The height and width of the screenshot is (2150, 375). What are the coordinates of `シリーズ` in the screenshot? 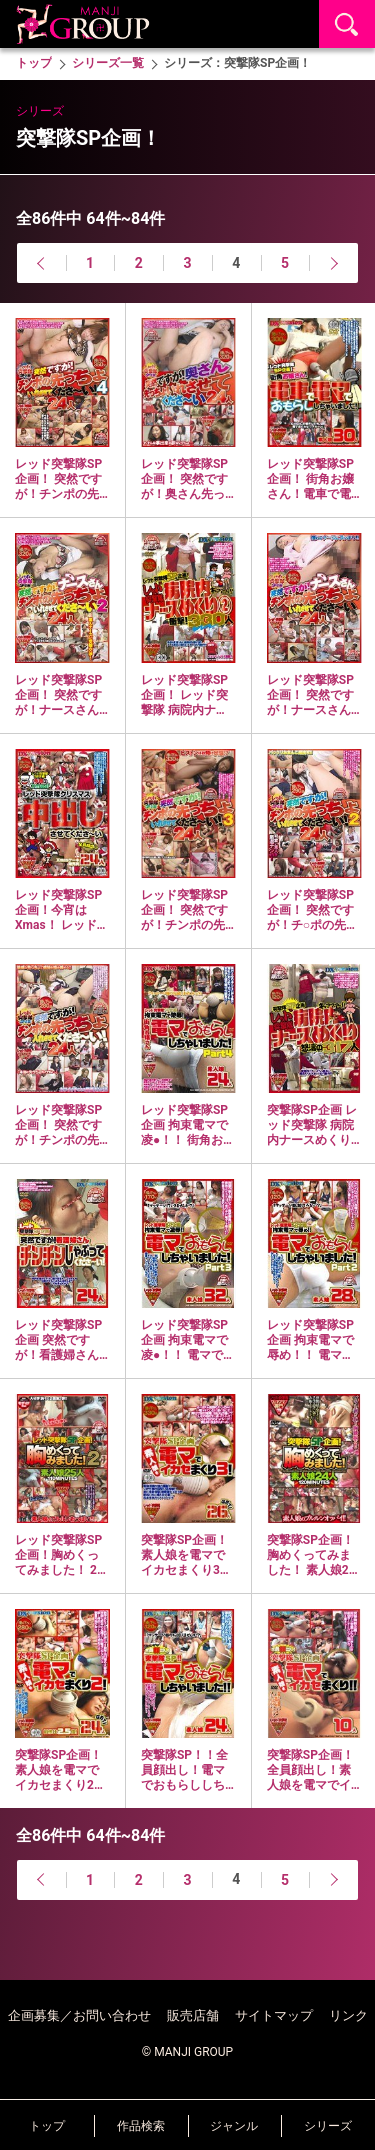 It's located at (328, 2126).